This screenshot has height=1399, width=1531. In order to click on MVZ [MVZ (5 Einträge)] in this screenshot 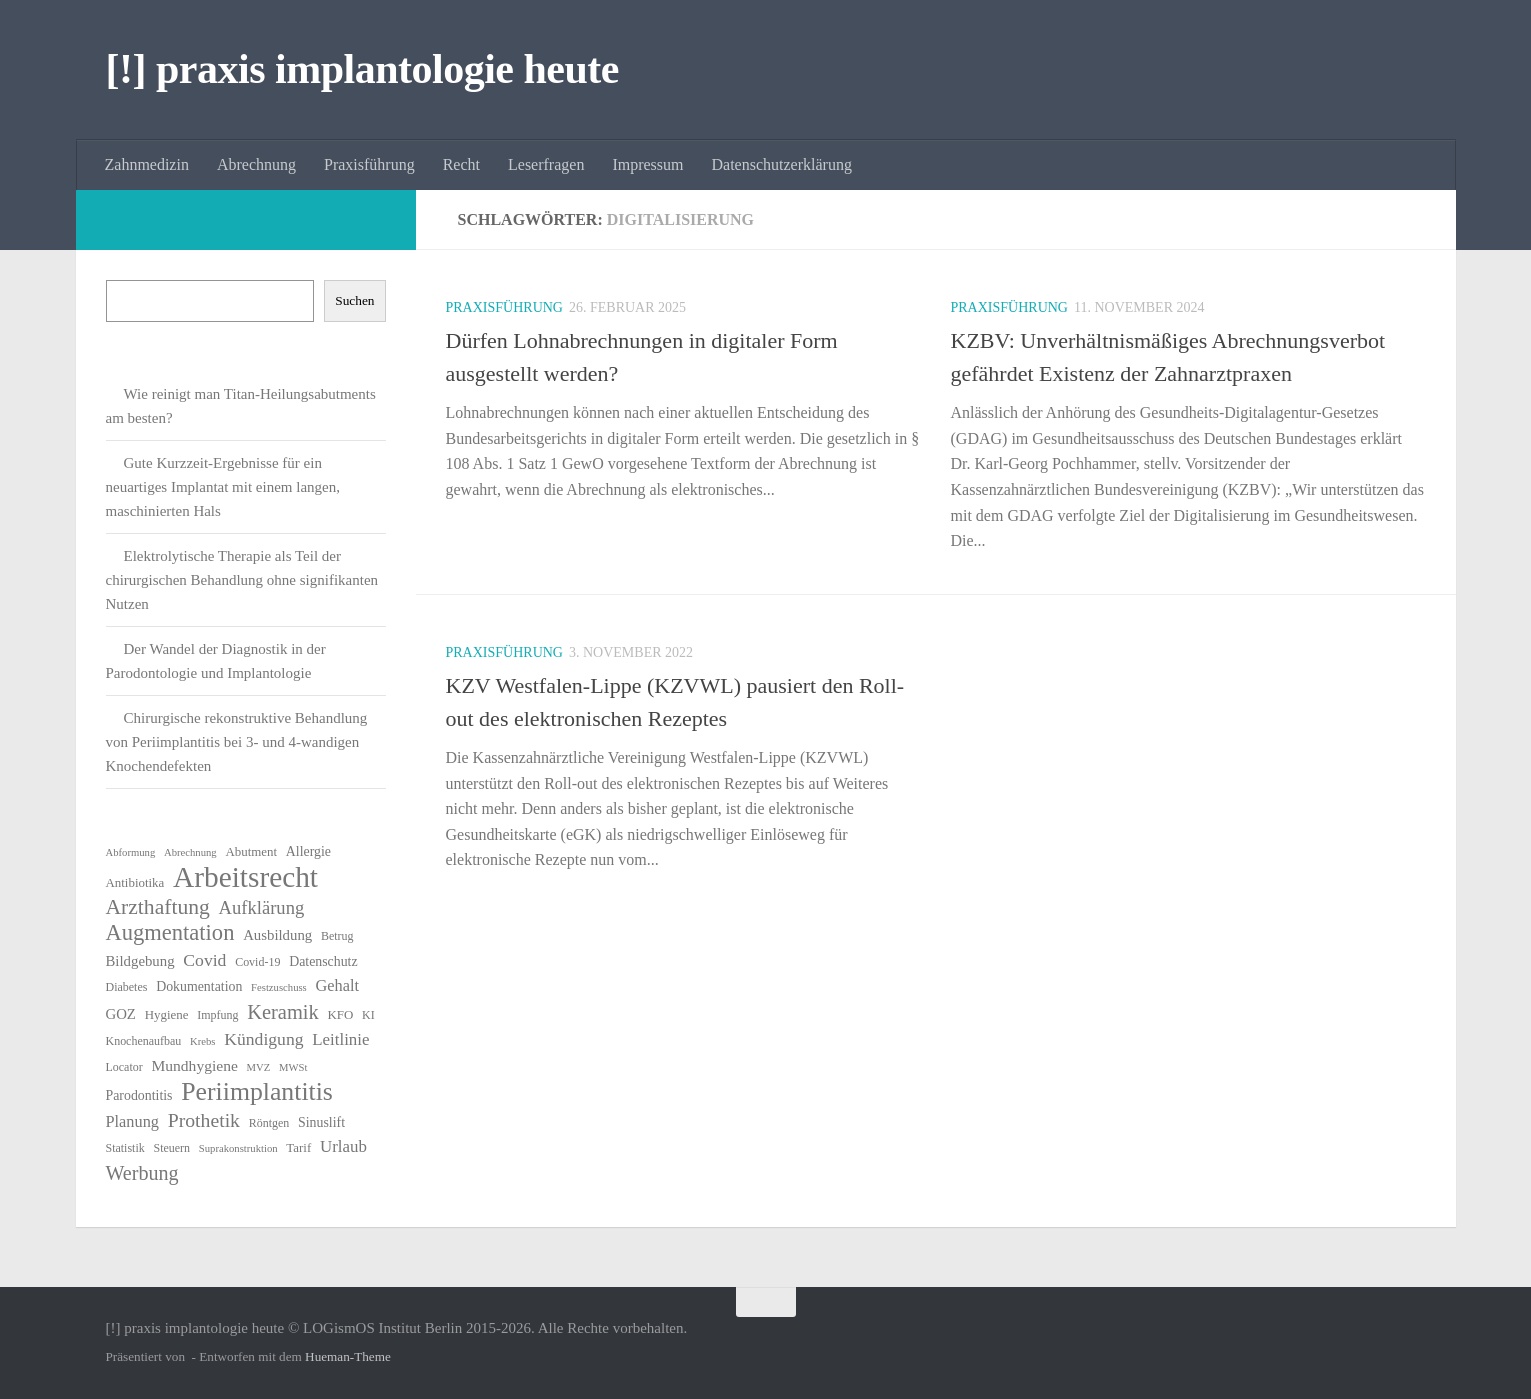, I will do `click(259, 1067)`.